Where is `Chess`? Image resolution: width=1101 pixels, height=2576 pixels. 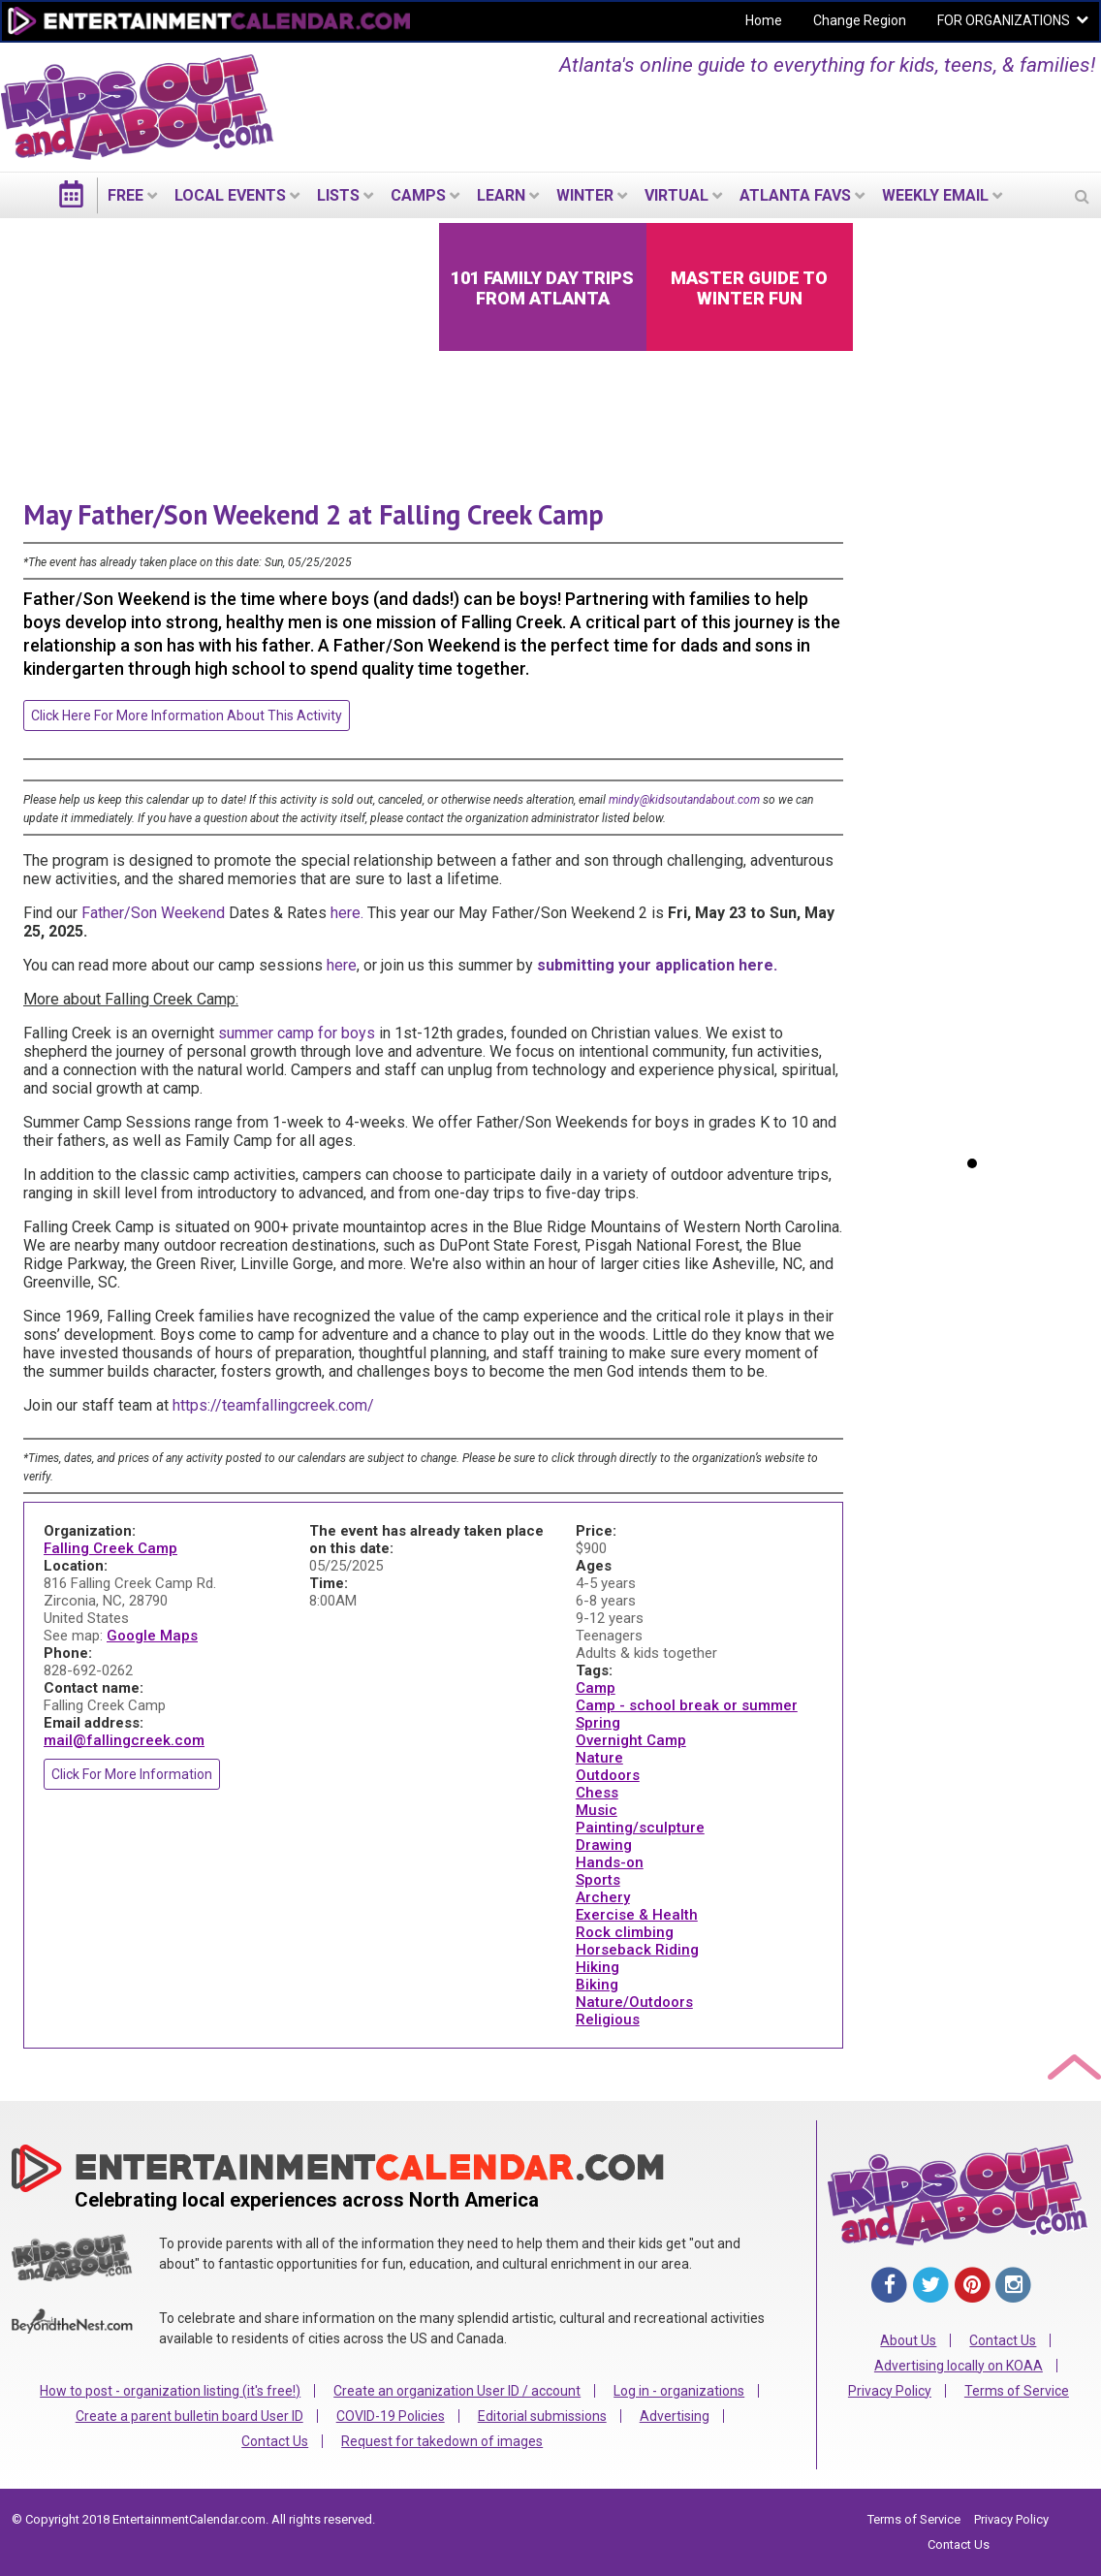 Chess is located at coordinates (597, 1792).